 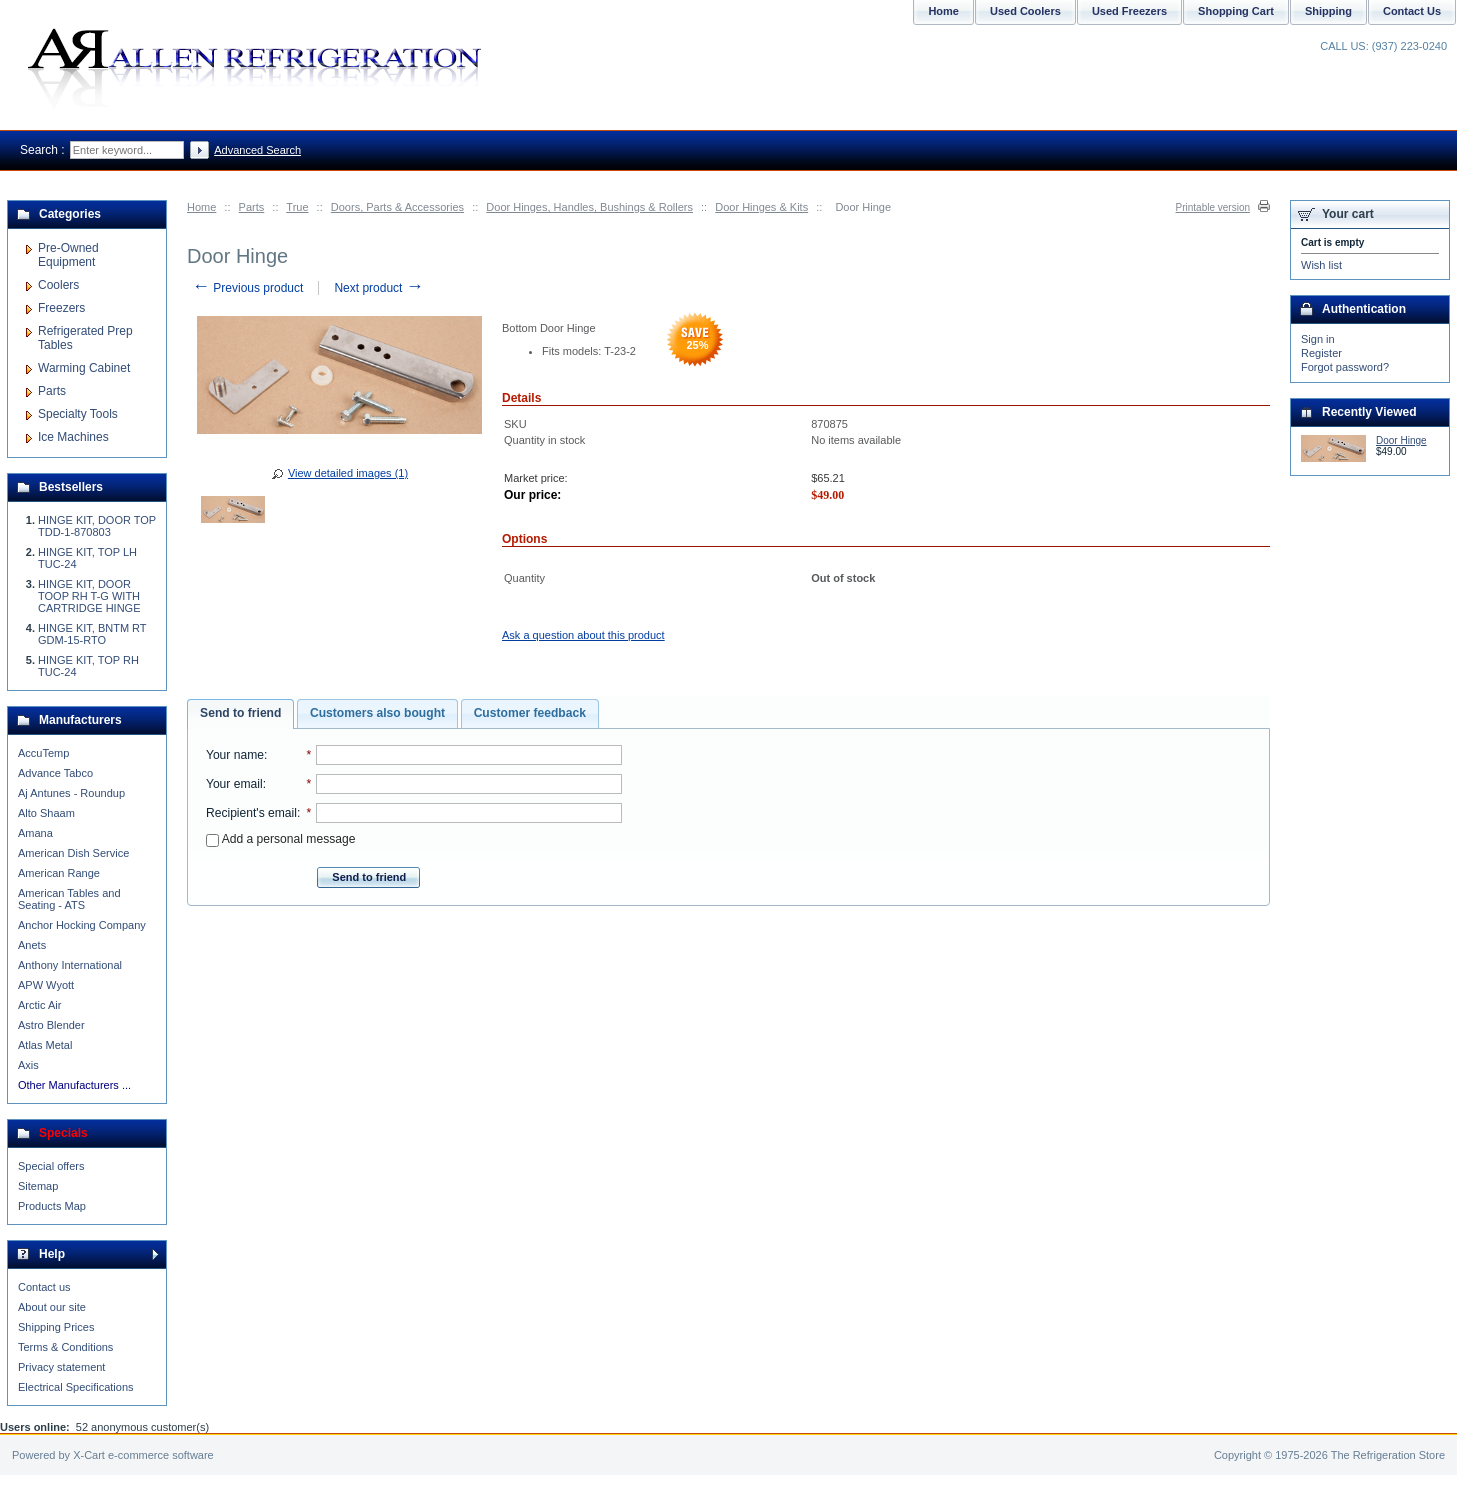 I want to click on Contact us, so click(x=44, y=1287).